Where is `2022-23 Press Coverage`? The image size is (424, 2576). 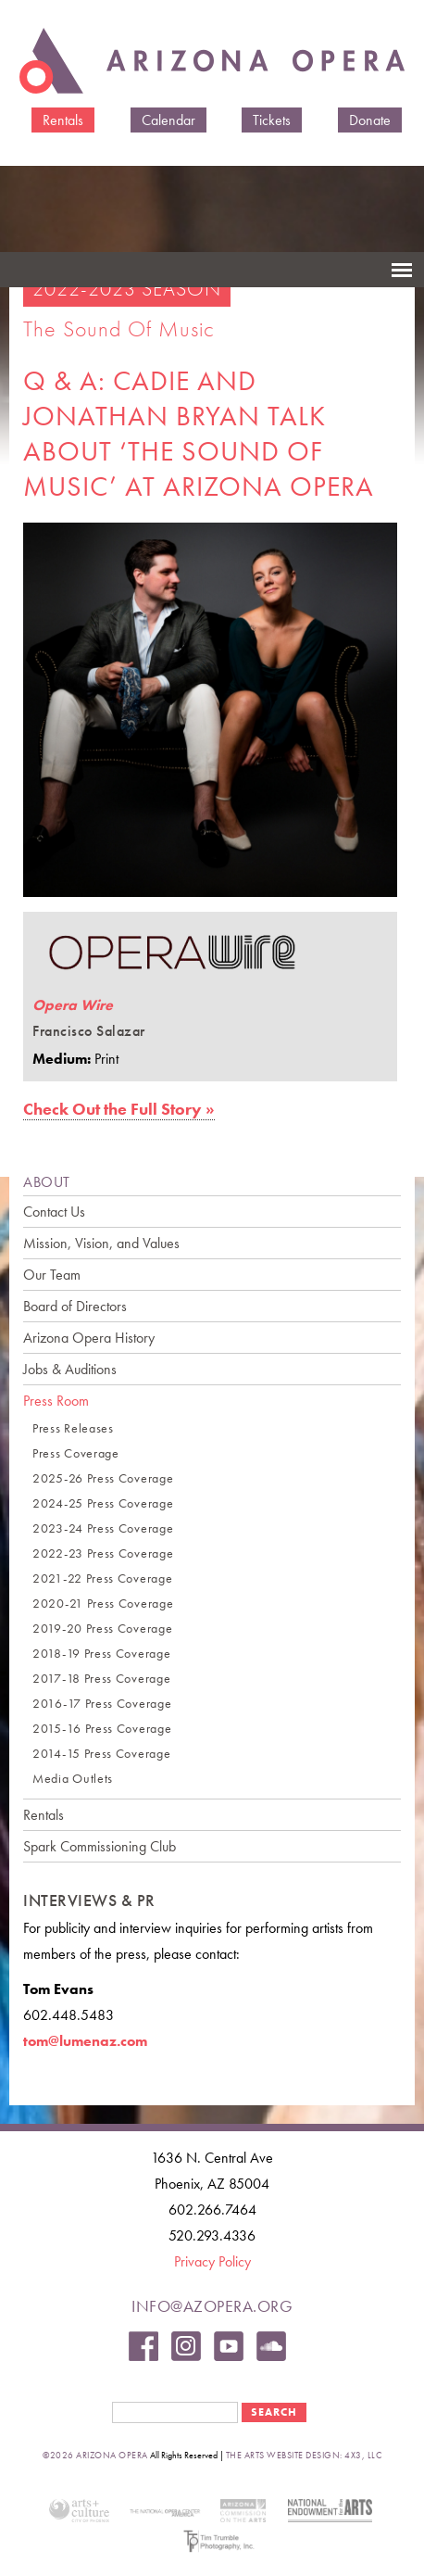 2022-23 Press Coverage is located at coordinates (102, 1553).